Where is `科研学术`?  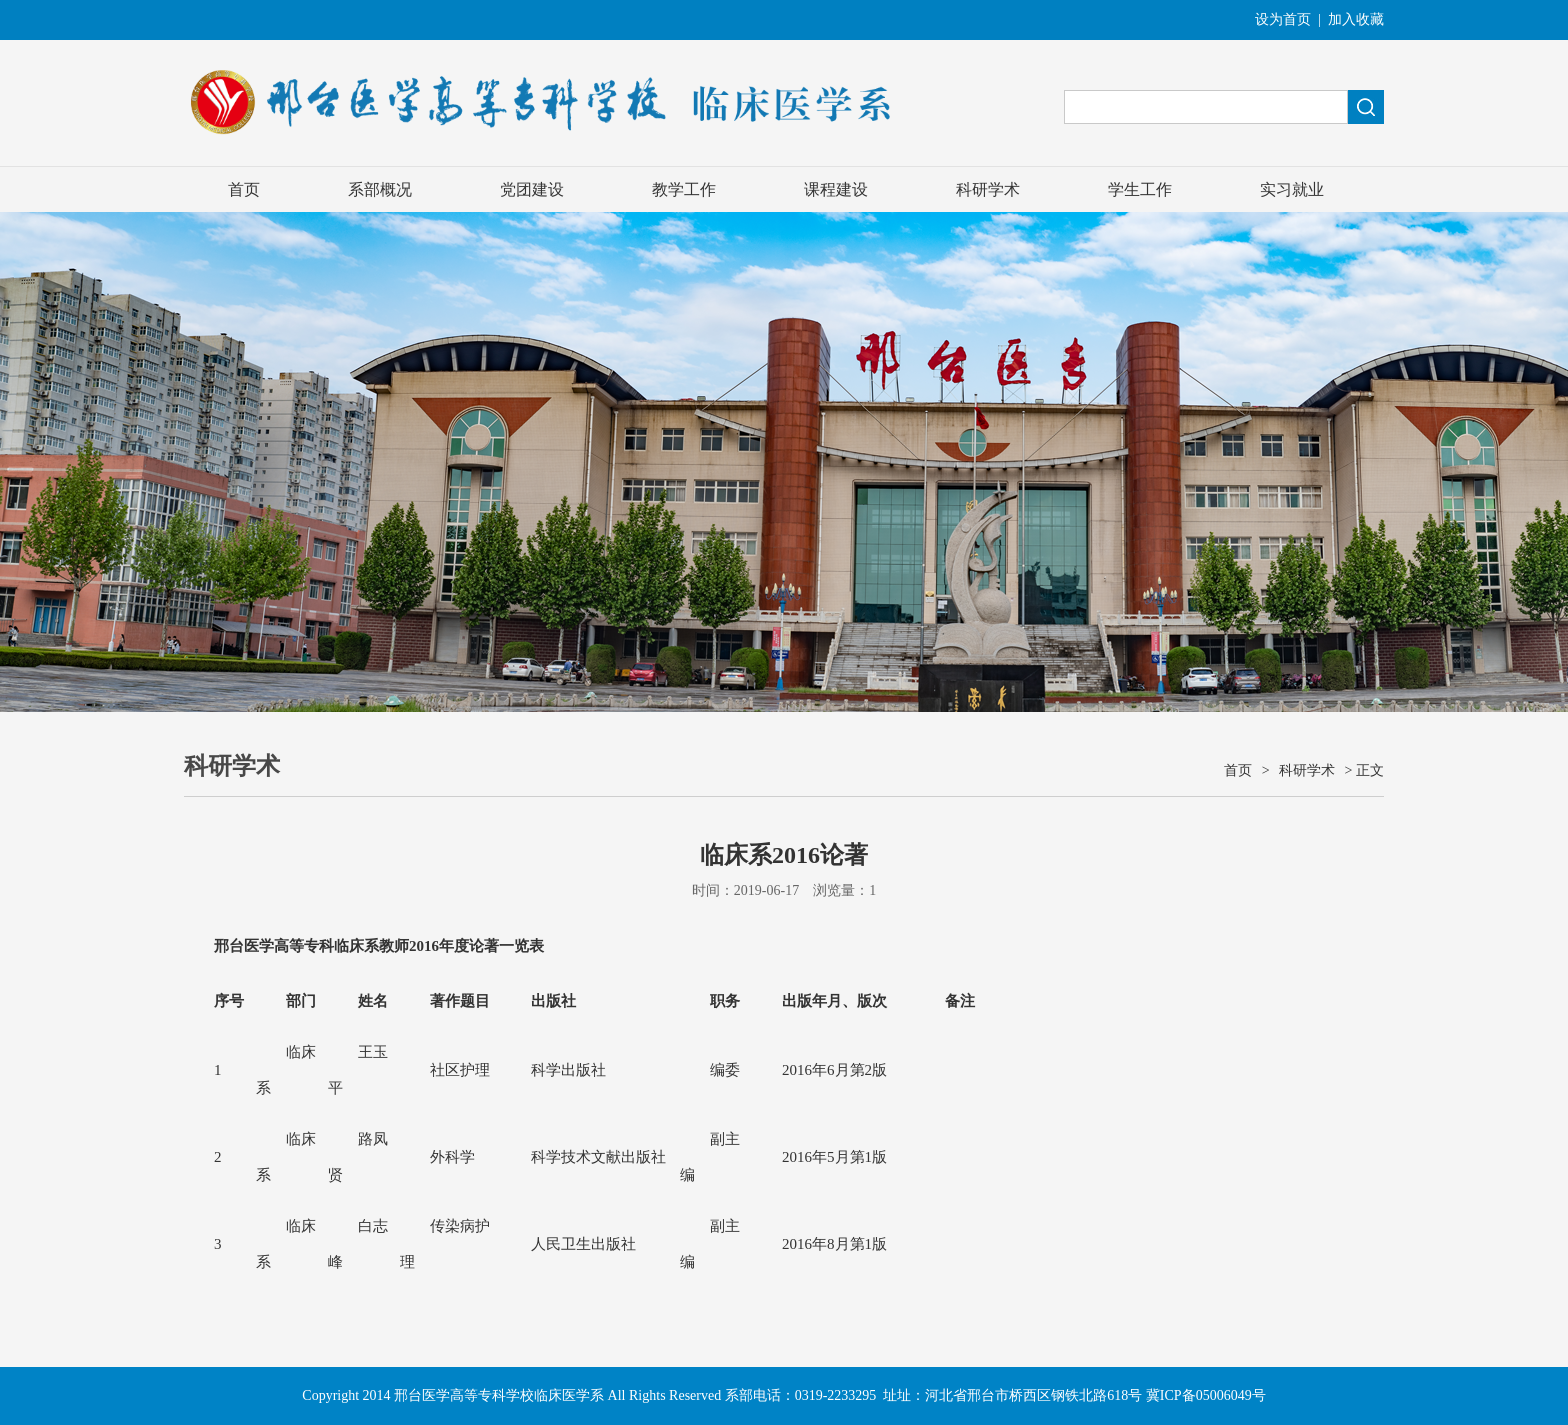 科研学术 is located at coordinates (988, 189).